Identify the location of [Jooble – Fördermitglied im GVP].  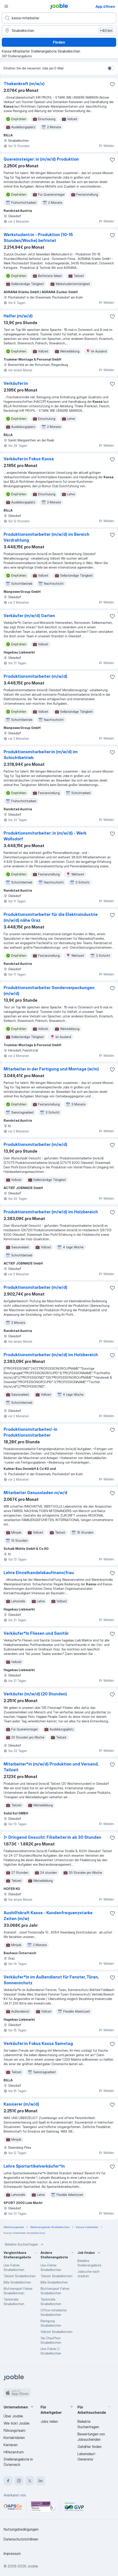
(74, 2506).